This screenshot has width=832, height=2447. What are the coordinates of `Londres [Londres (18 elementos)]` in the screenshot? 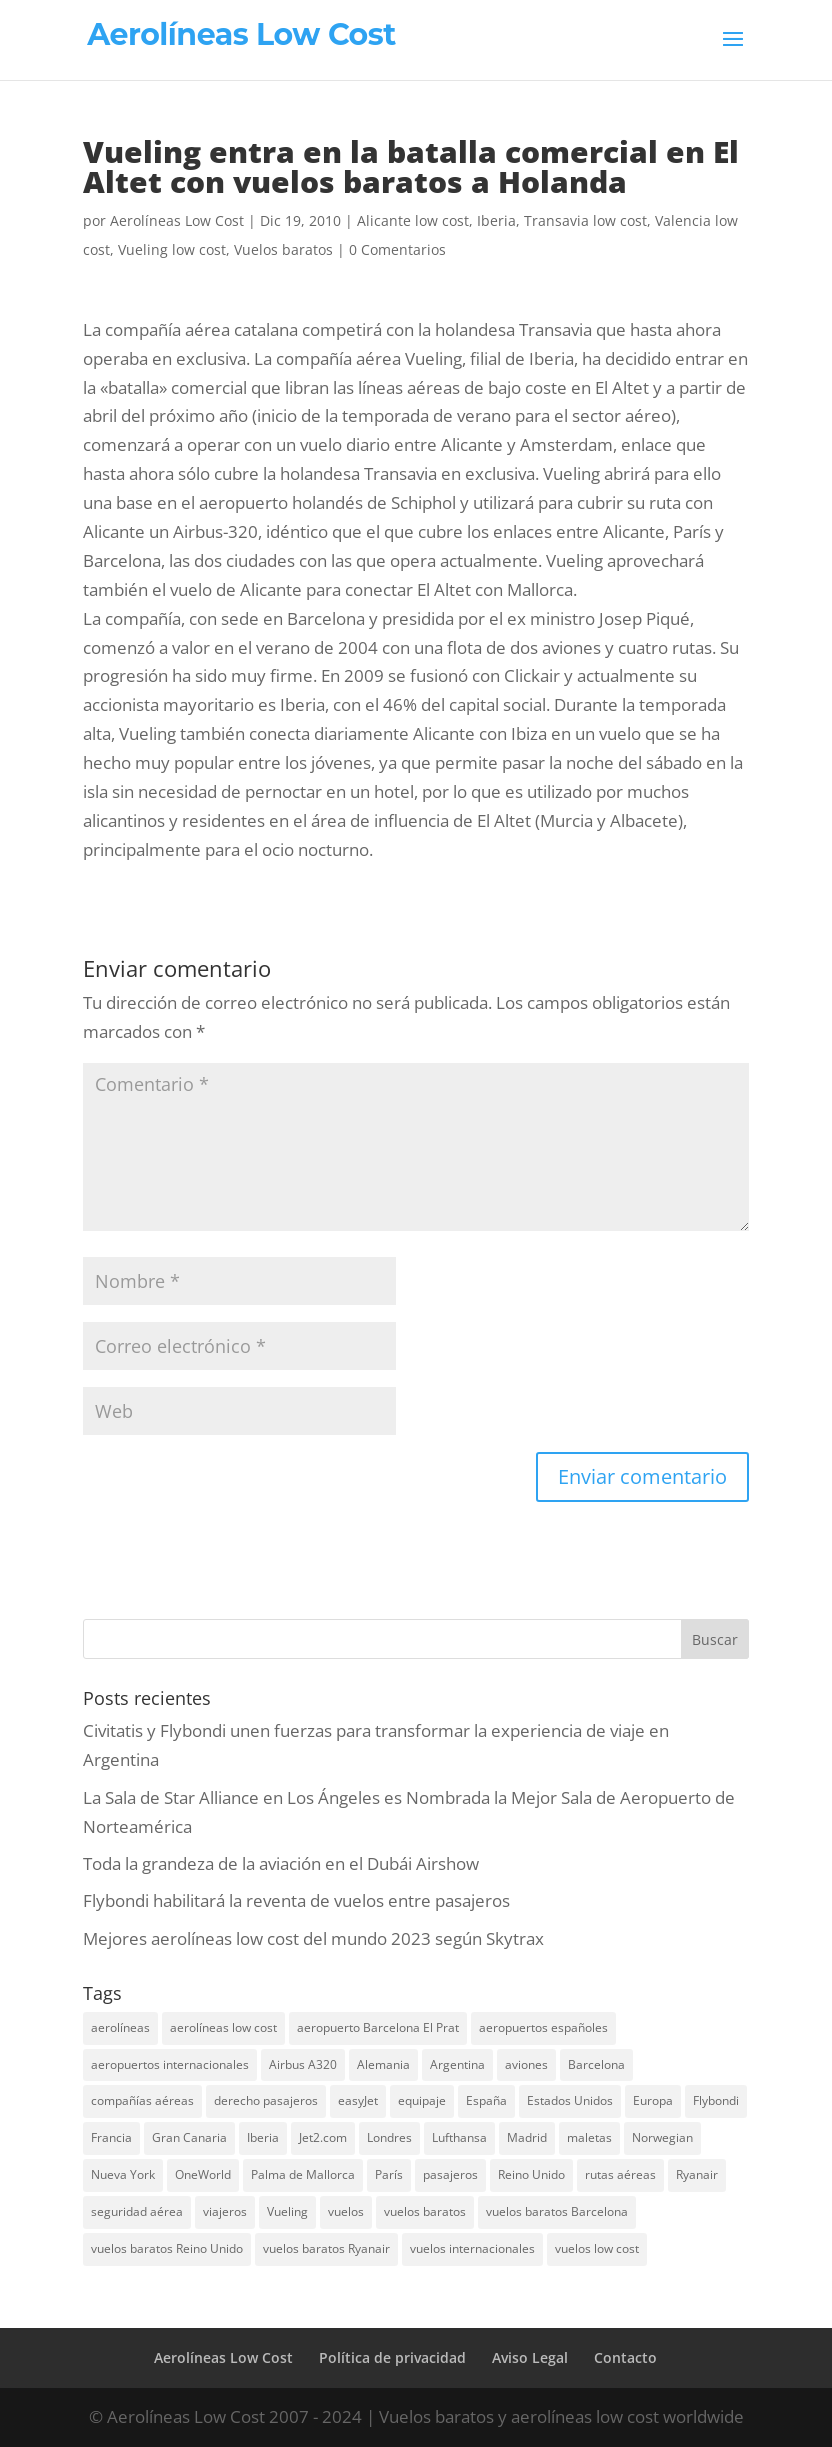 It's located at (389, 2137).